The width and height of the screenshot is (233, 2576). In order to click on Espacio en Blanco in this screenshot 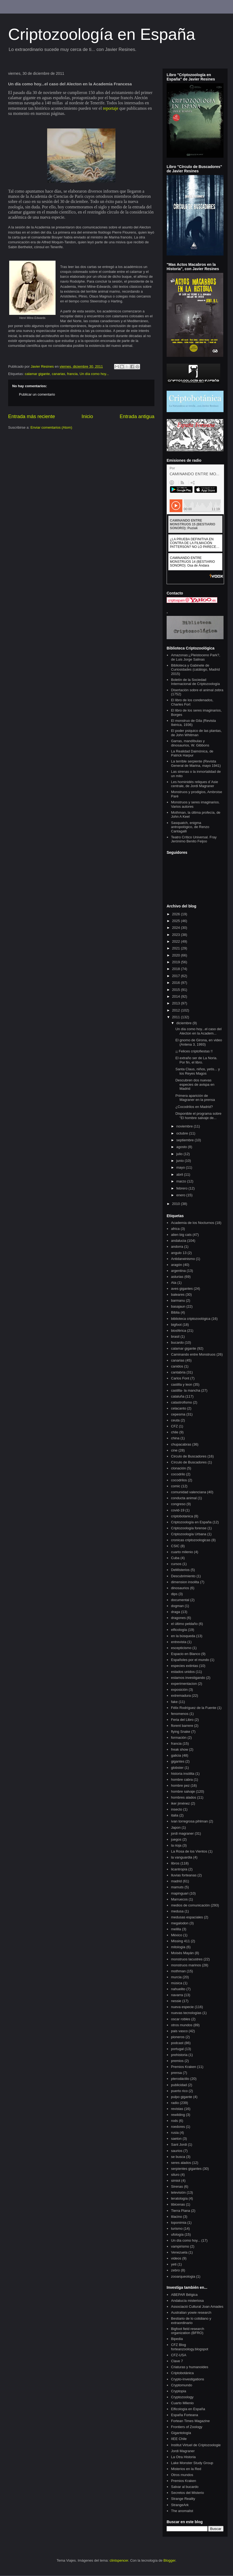, I will do `click(185, 1654)`.